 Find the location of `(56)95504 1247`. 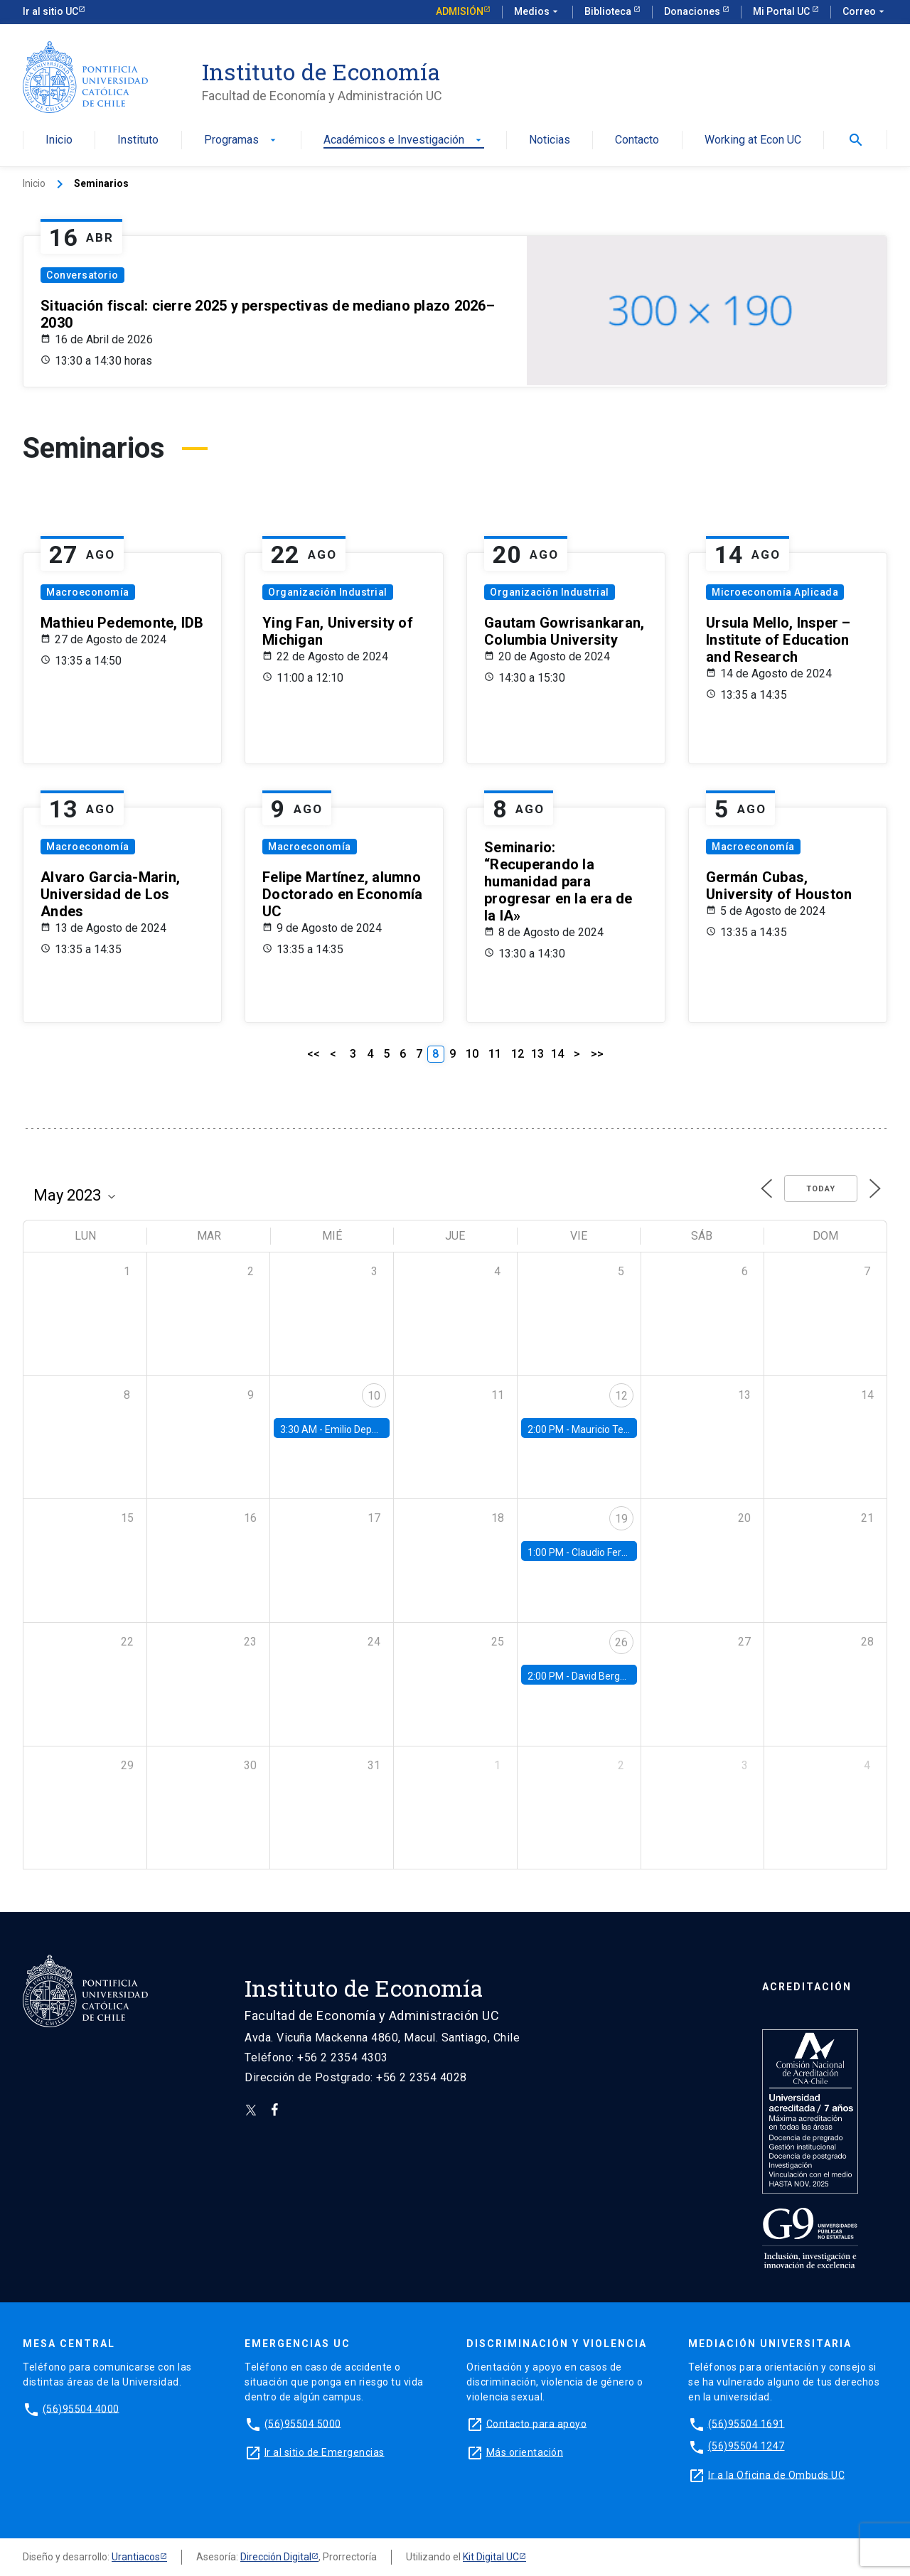

(56)95504 1247 is located at coordinates (746, 2446).